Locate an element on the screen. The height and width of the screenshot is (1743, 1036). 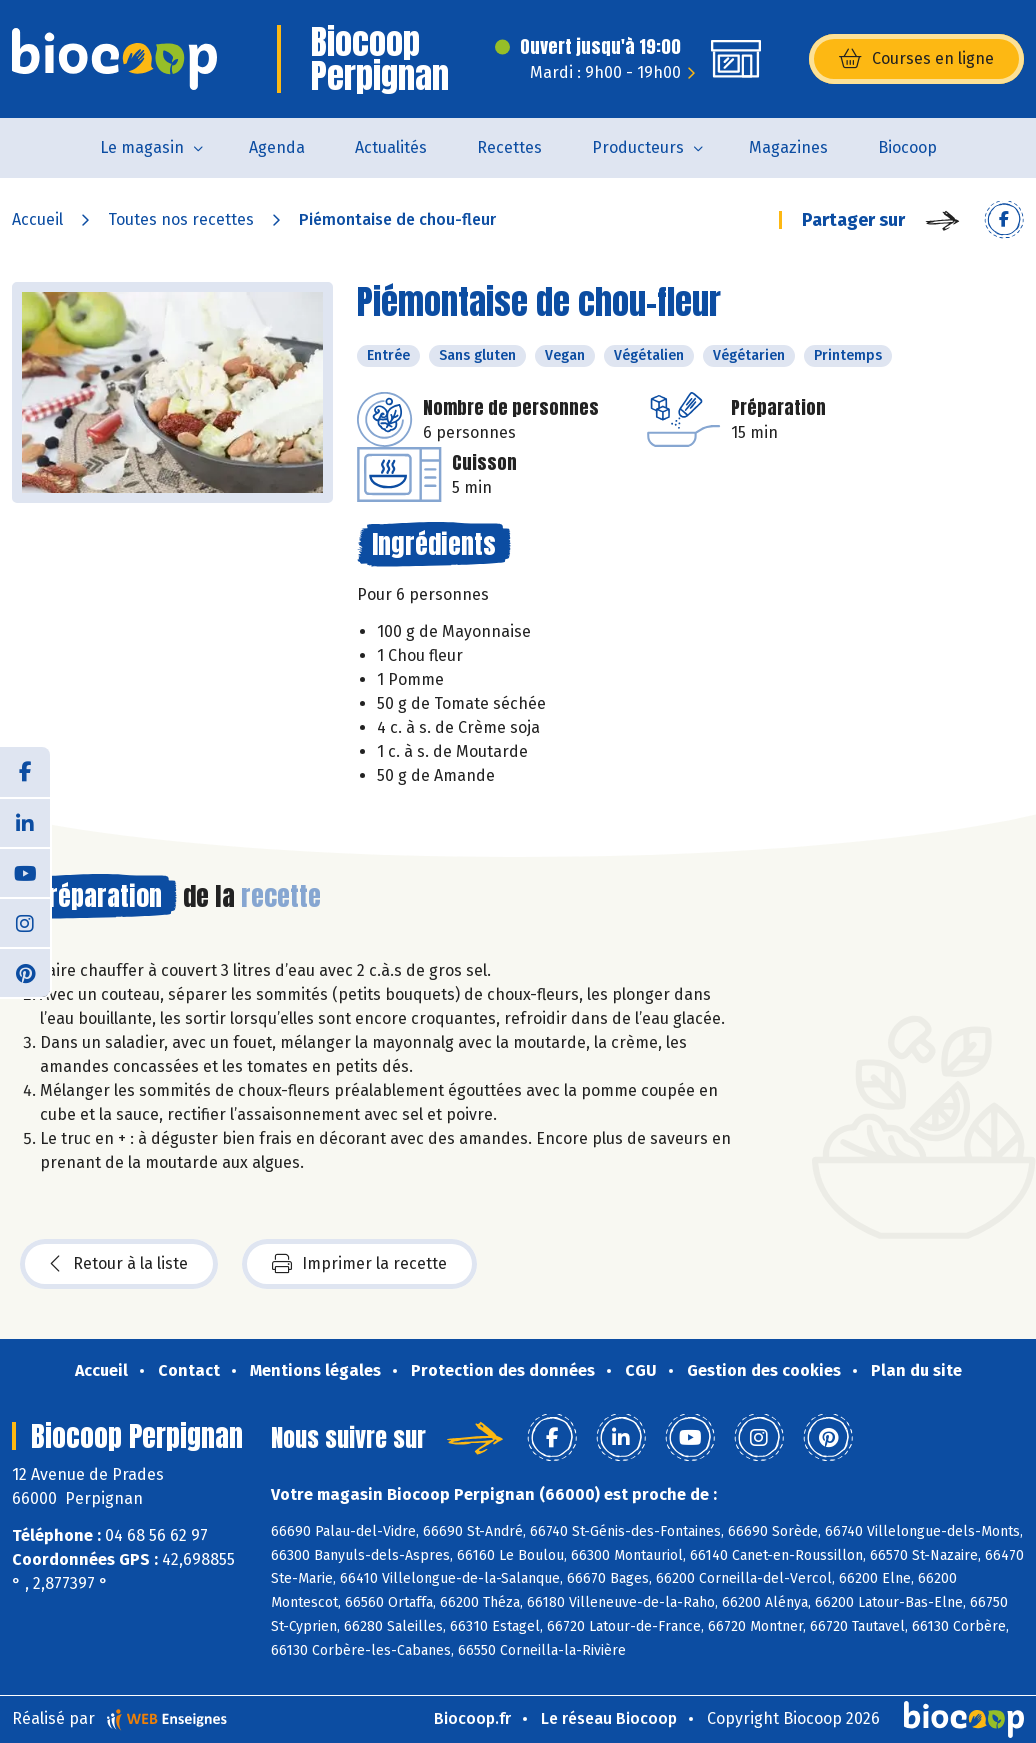
Imprimer la recette is located at coordinates (359, 1264).